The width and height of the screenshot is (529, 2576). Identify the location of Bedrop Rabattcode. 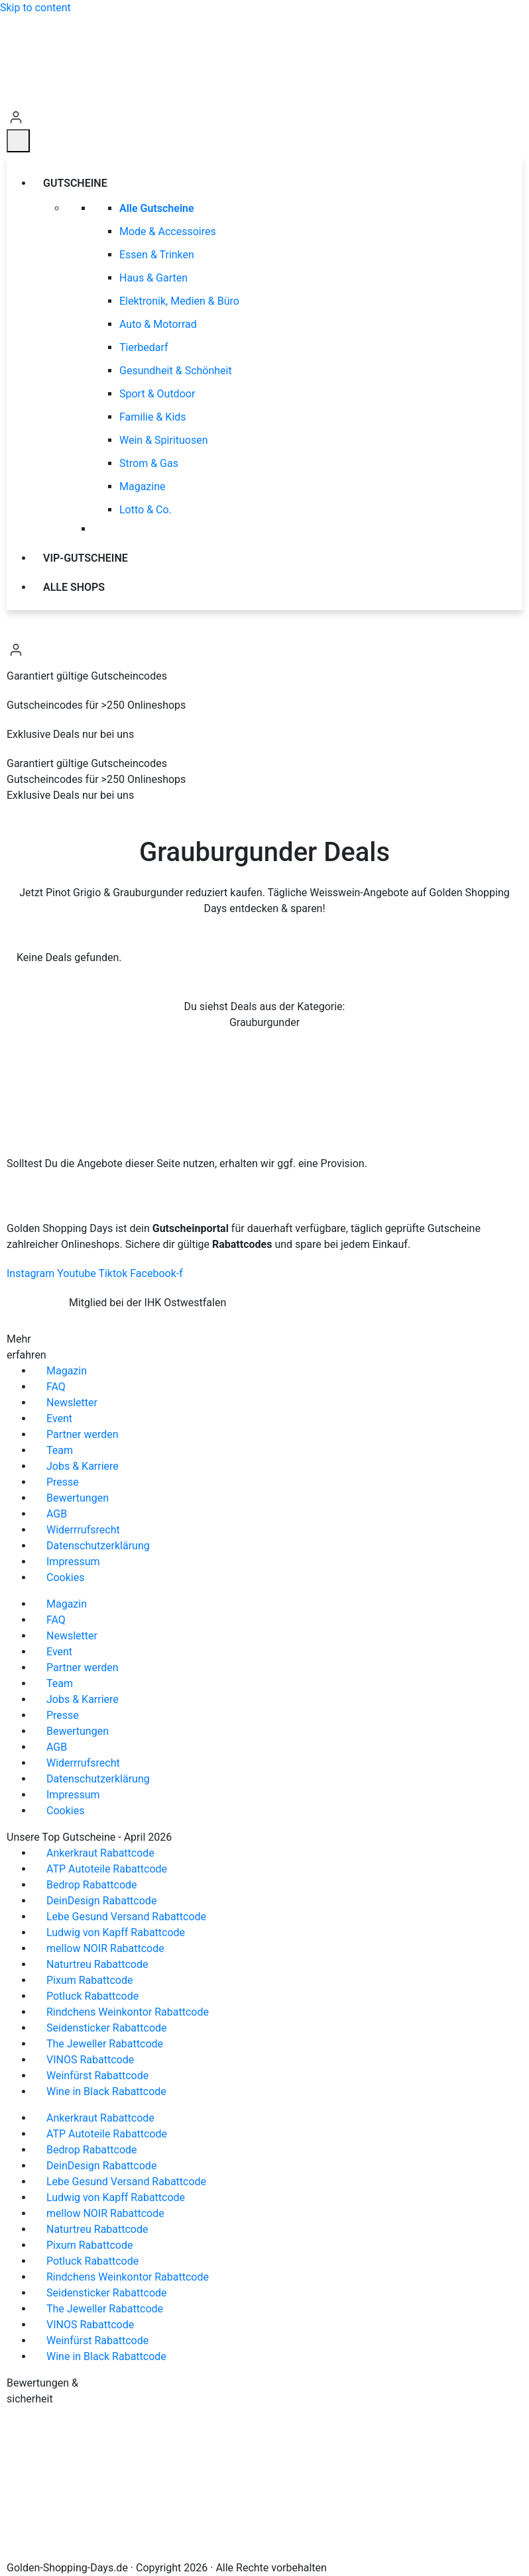
(91, 1885).